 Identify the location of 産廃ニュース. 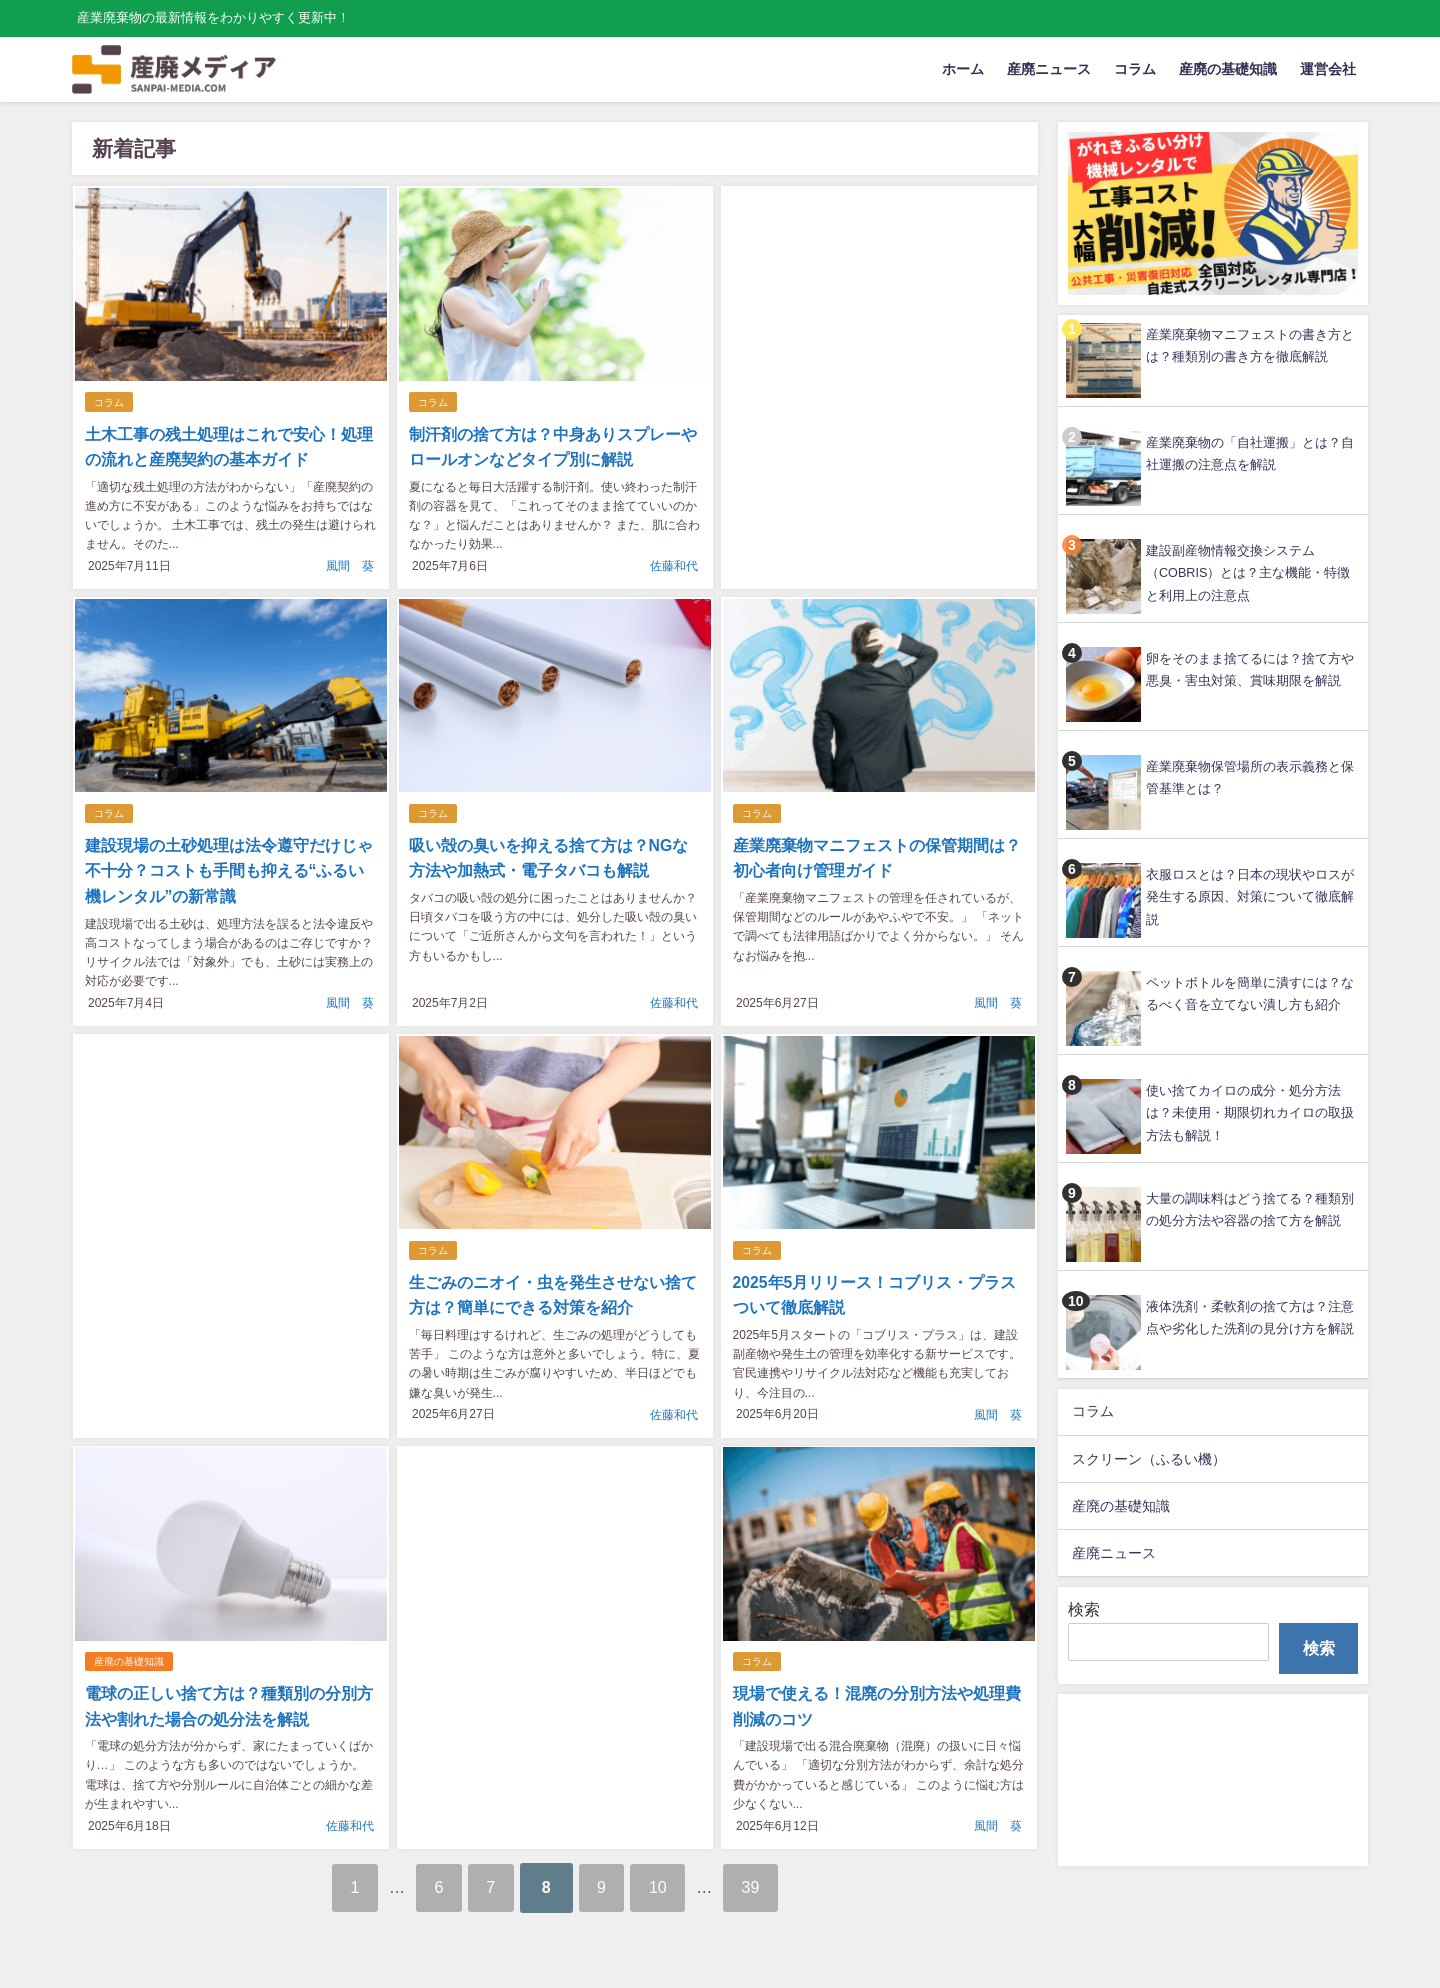
(1049, 69).